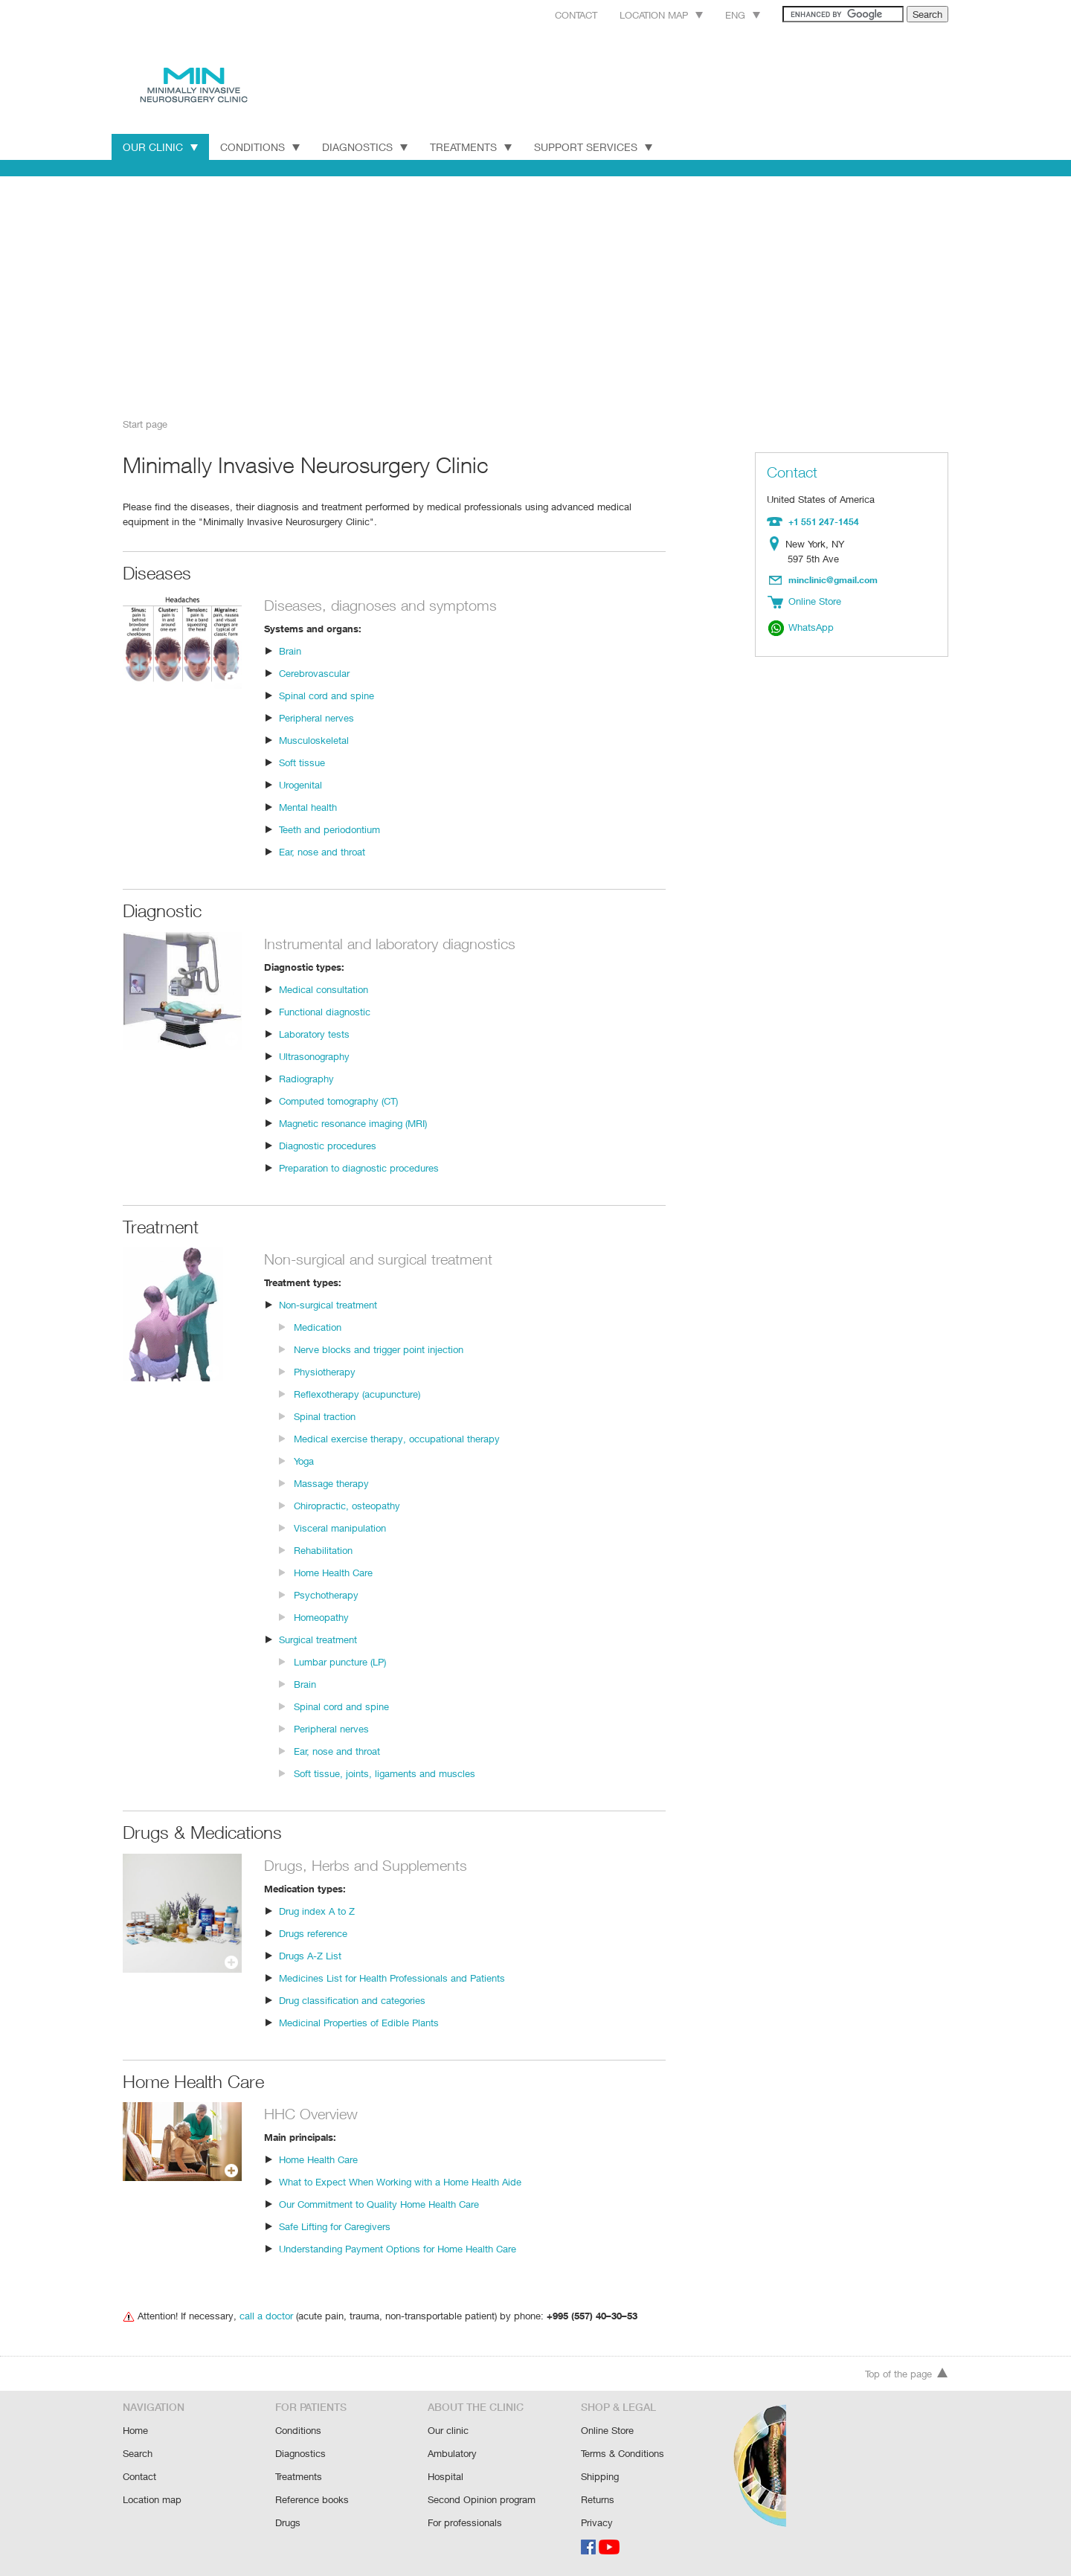  What do you see at coordinates (482, 2499) in the screenshot?
I see `Second Opinion program` at bounding box center [482, 2499].